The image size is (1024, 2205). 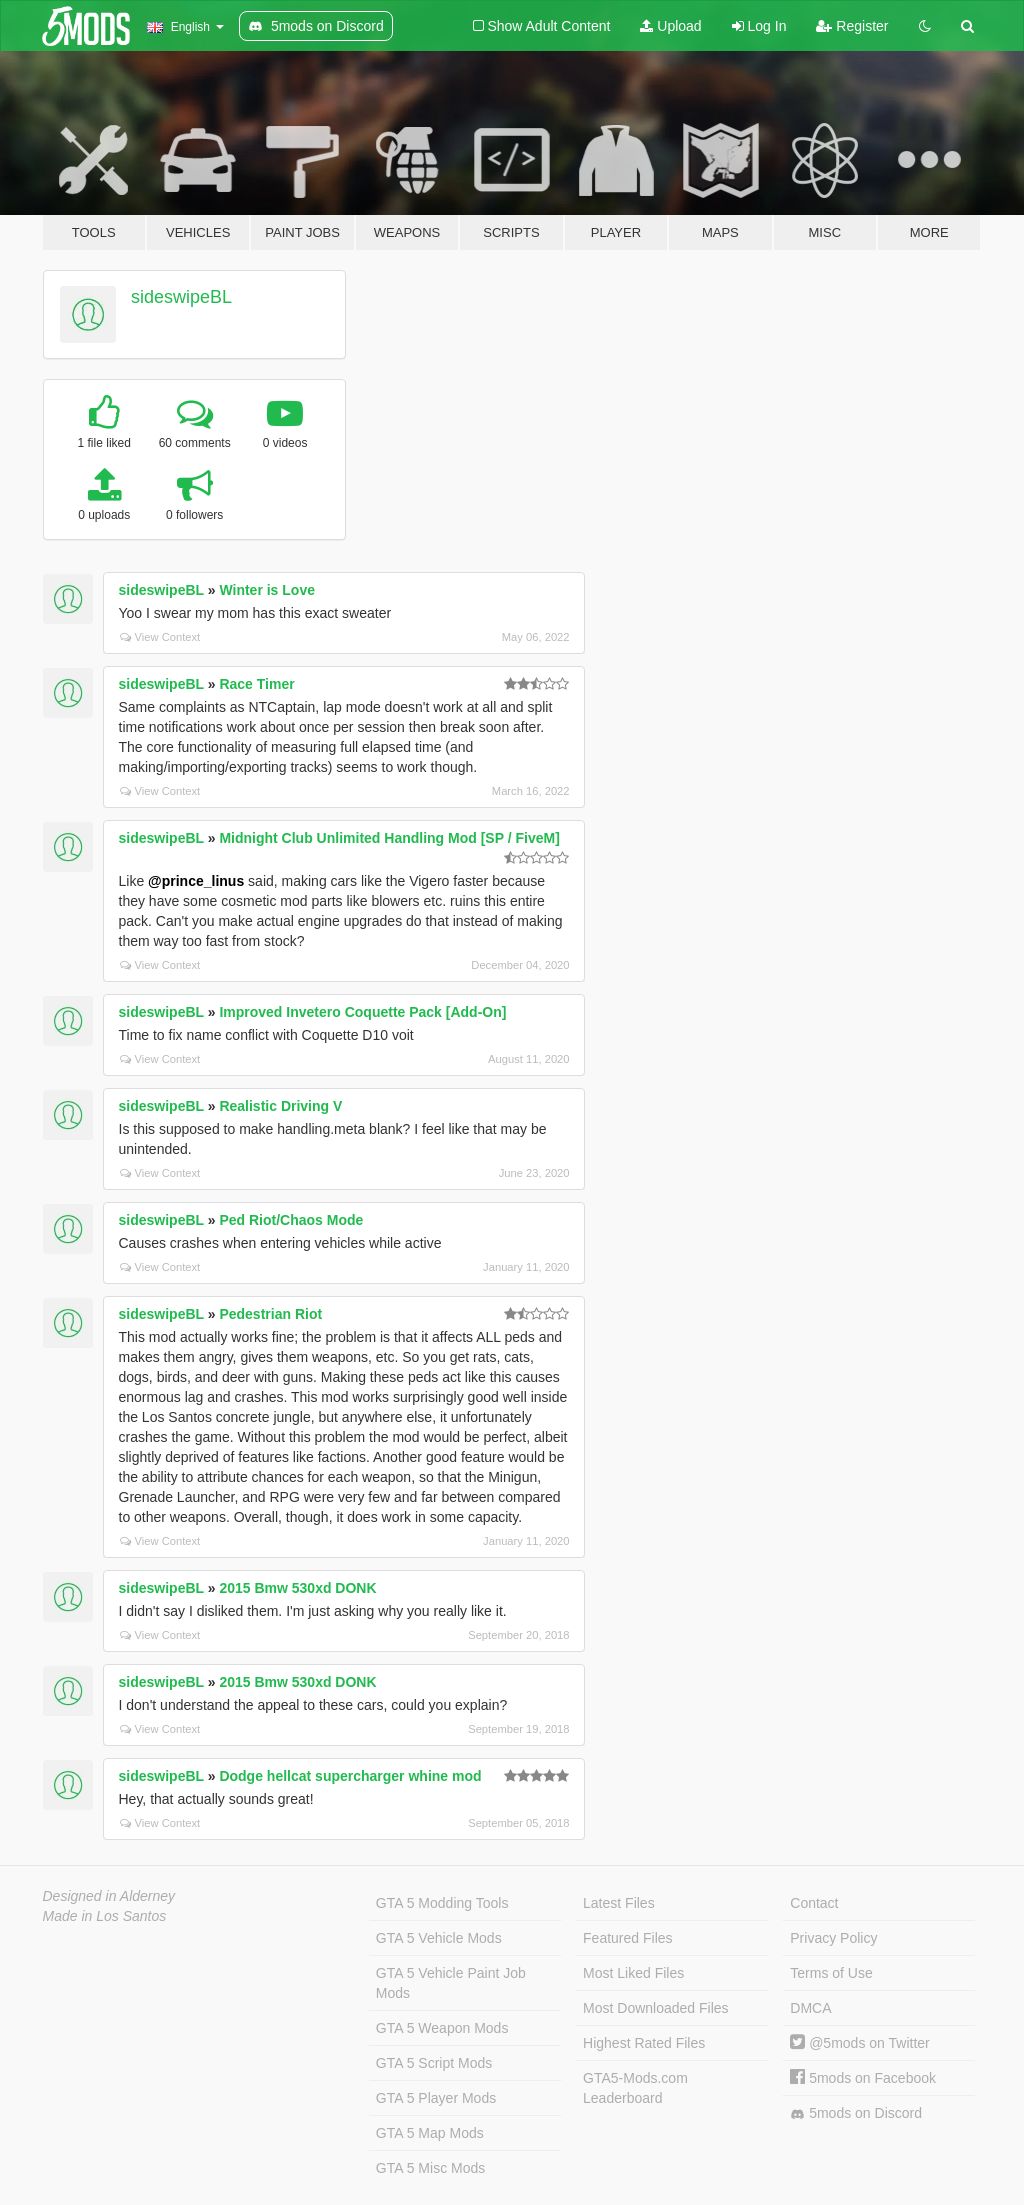 What do you see at coordinates (627, 1938) in the screenshot?
I see `Featured Files` at bounding box center [627, 1938].